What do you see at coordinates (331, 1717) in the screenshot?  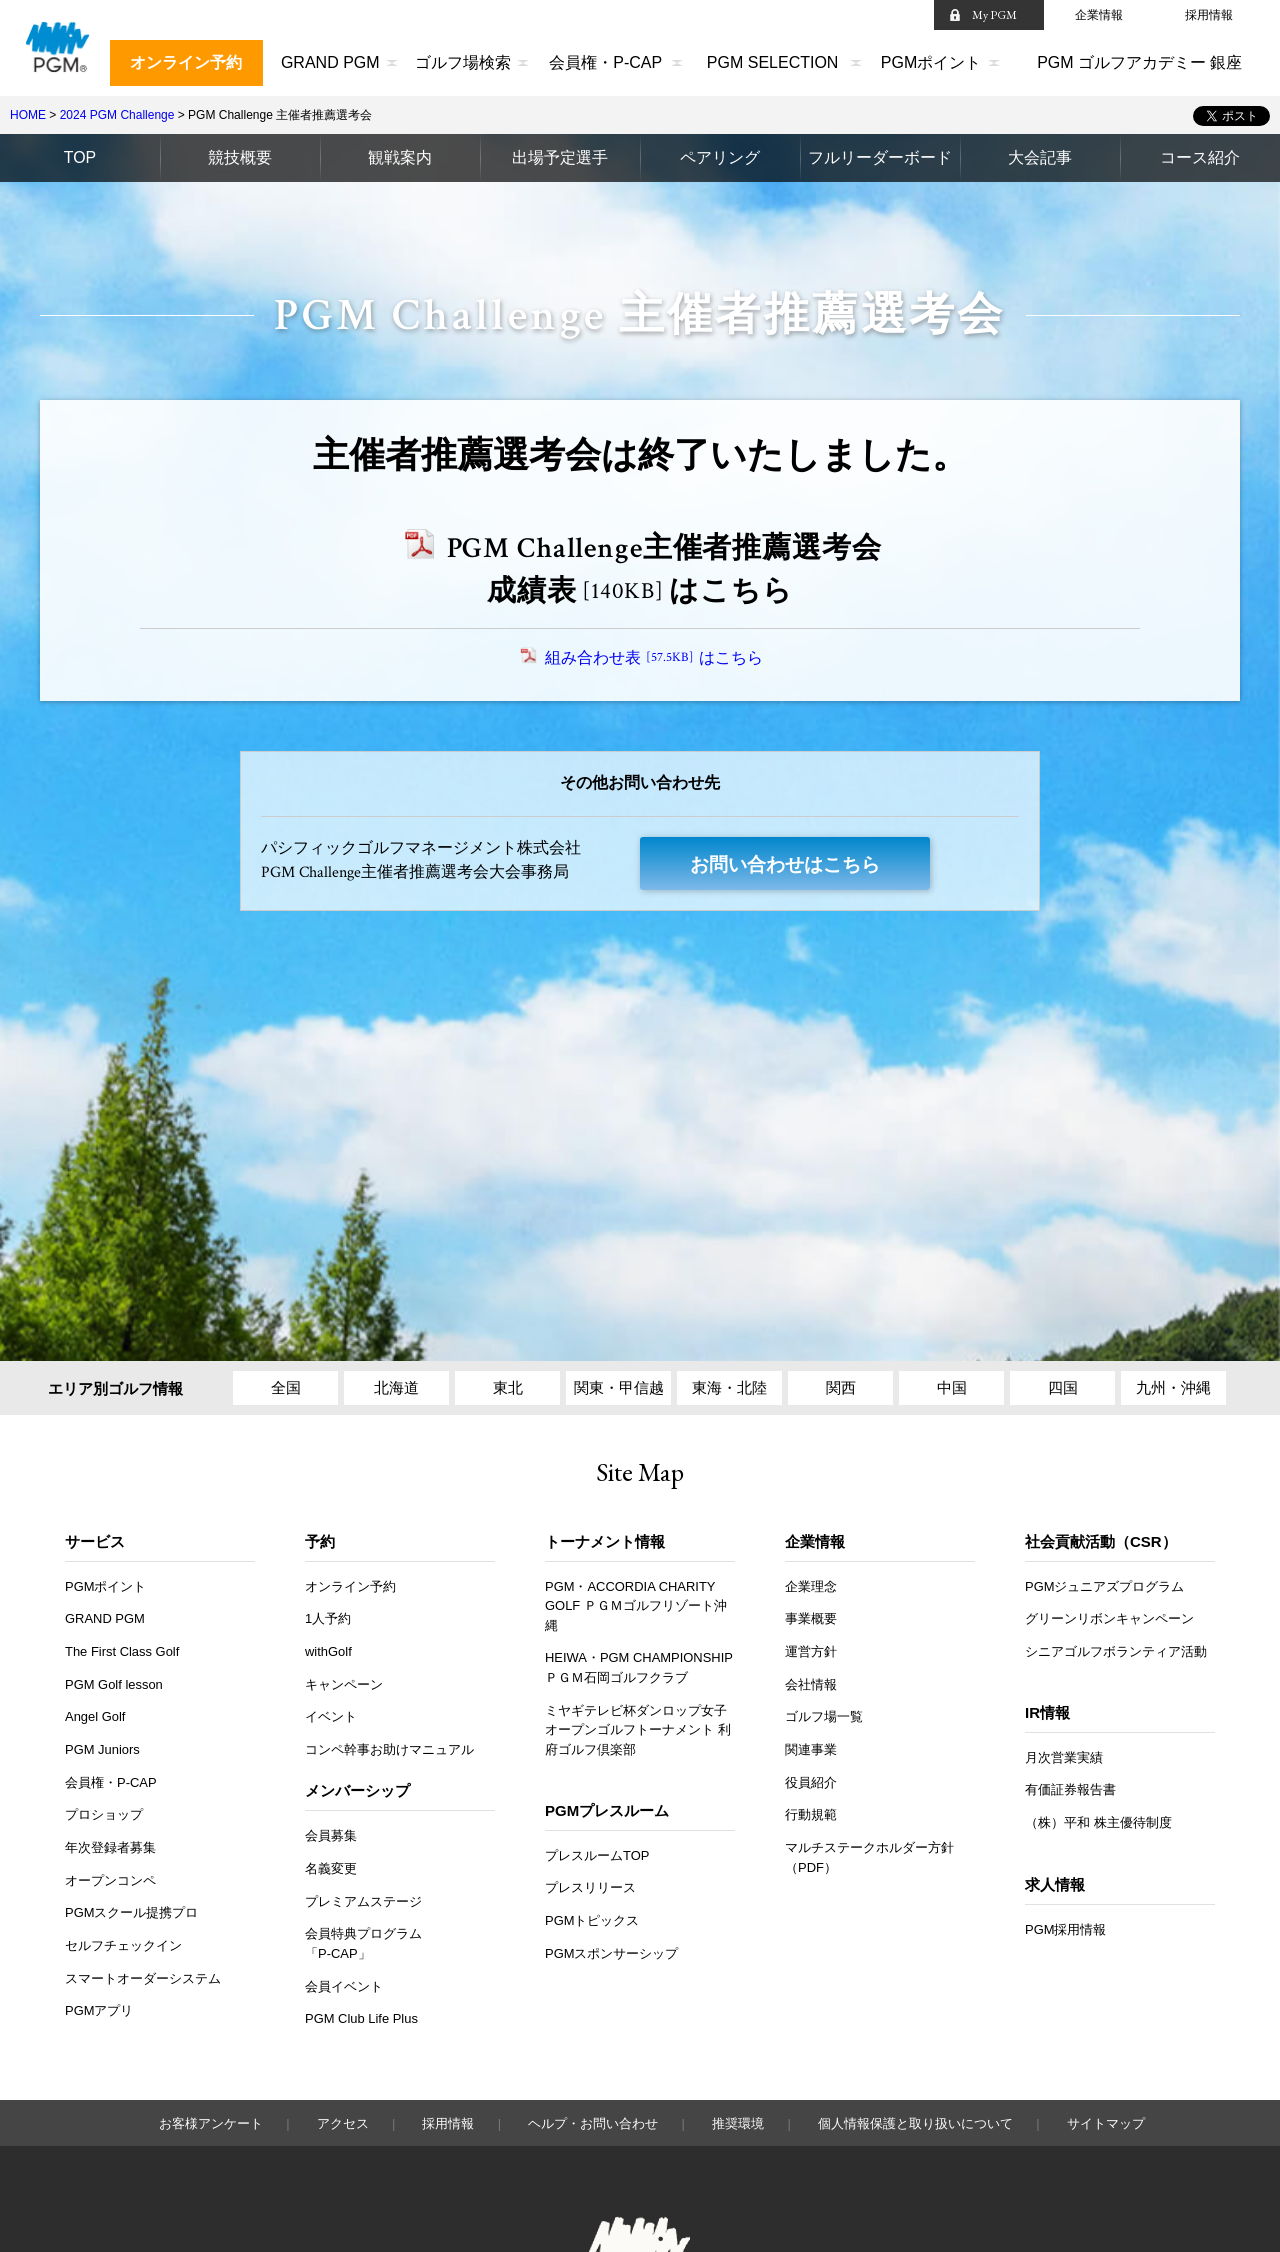 I see `イベント` at bounding box center [331, 1717].